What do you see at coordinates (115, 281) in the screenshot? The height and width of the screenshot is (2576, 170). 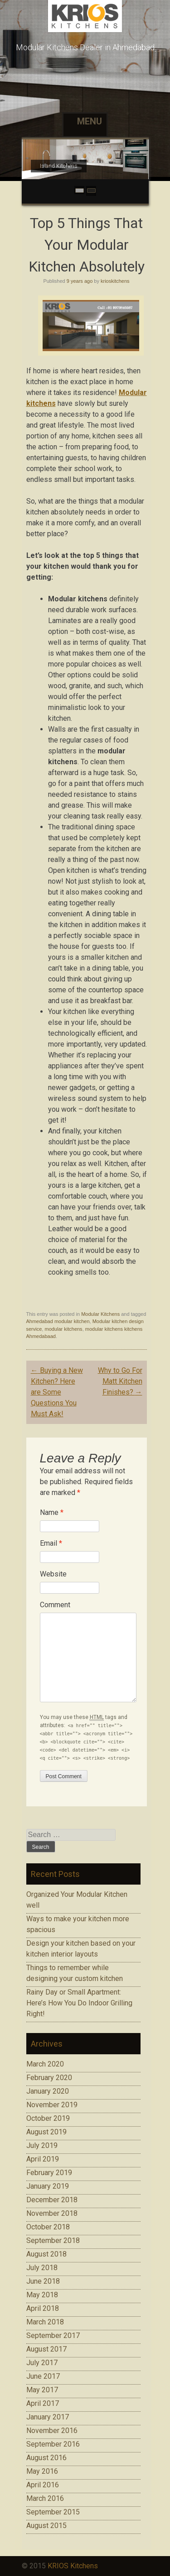 I see `krioskitchens` at bounding box center [115, 281].